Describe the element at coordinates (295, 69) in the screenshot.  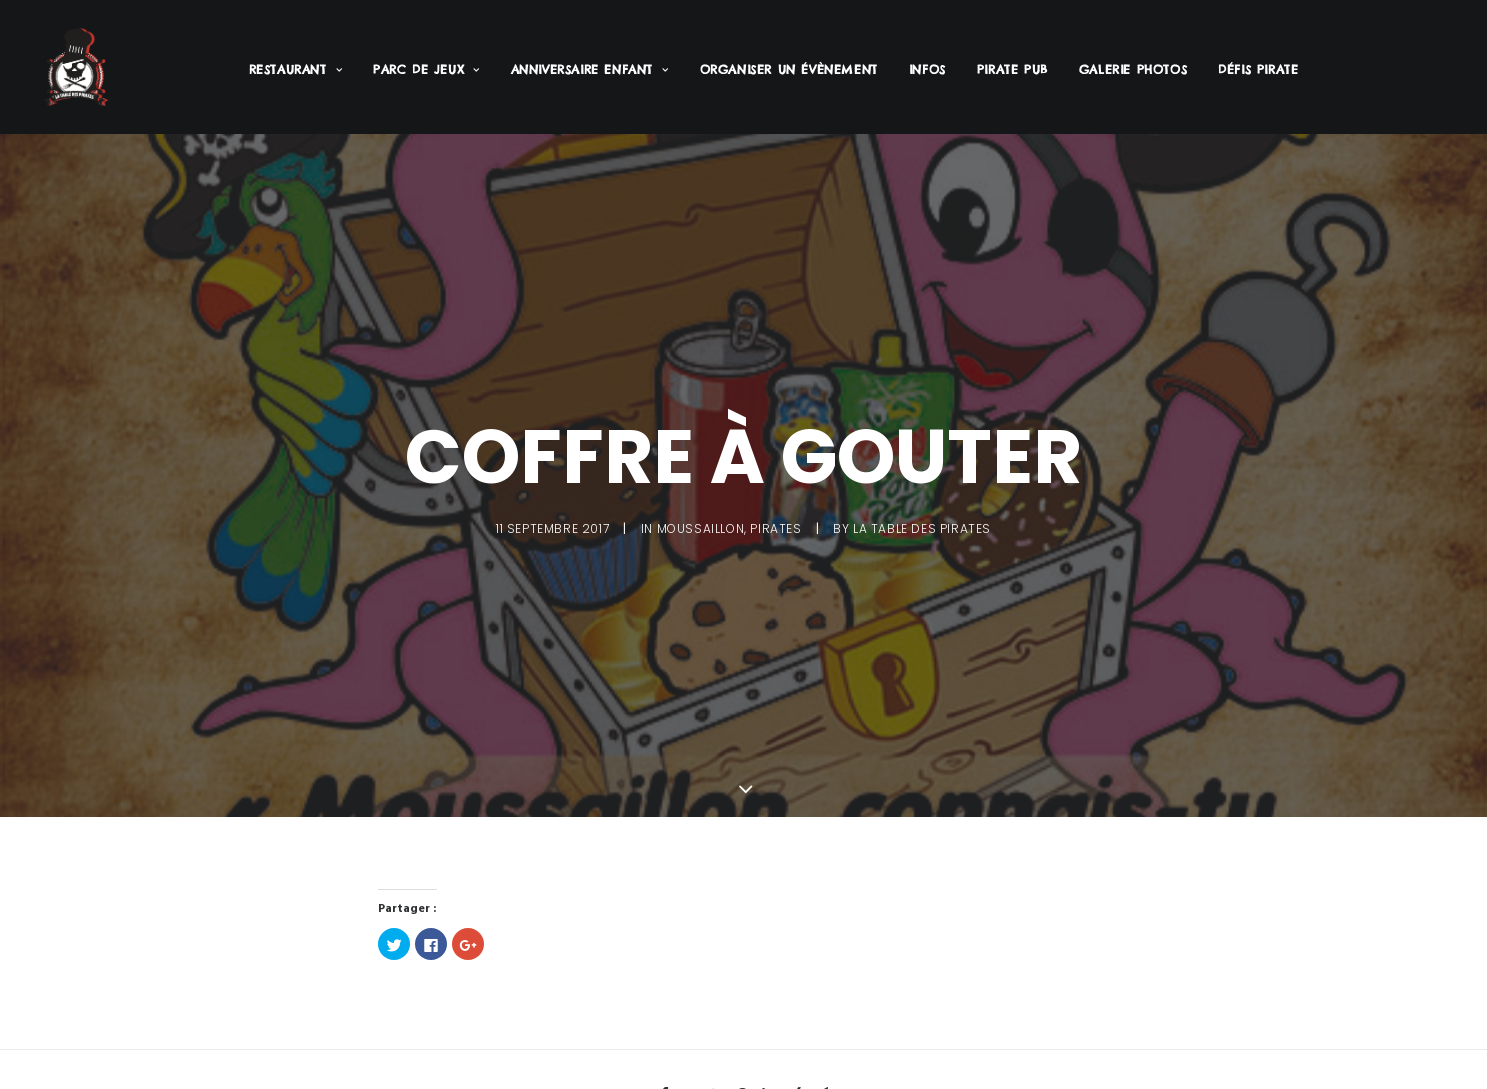
I see `Restaurant` at that location.